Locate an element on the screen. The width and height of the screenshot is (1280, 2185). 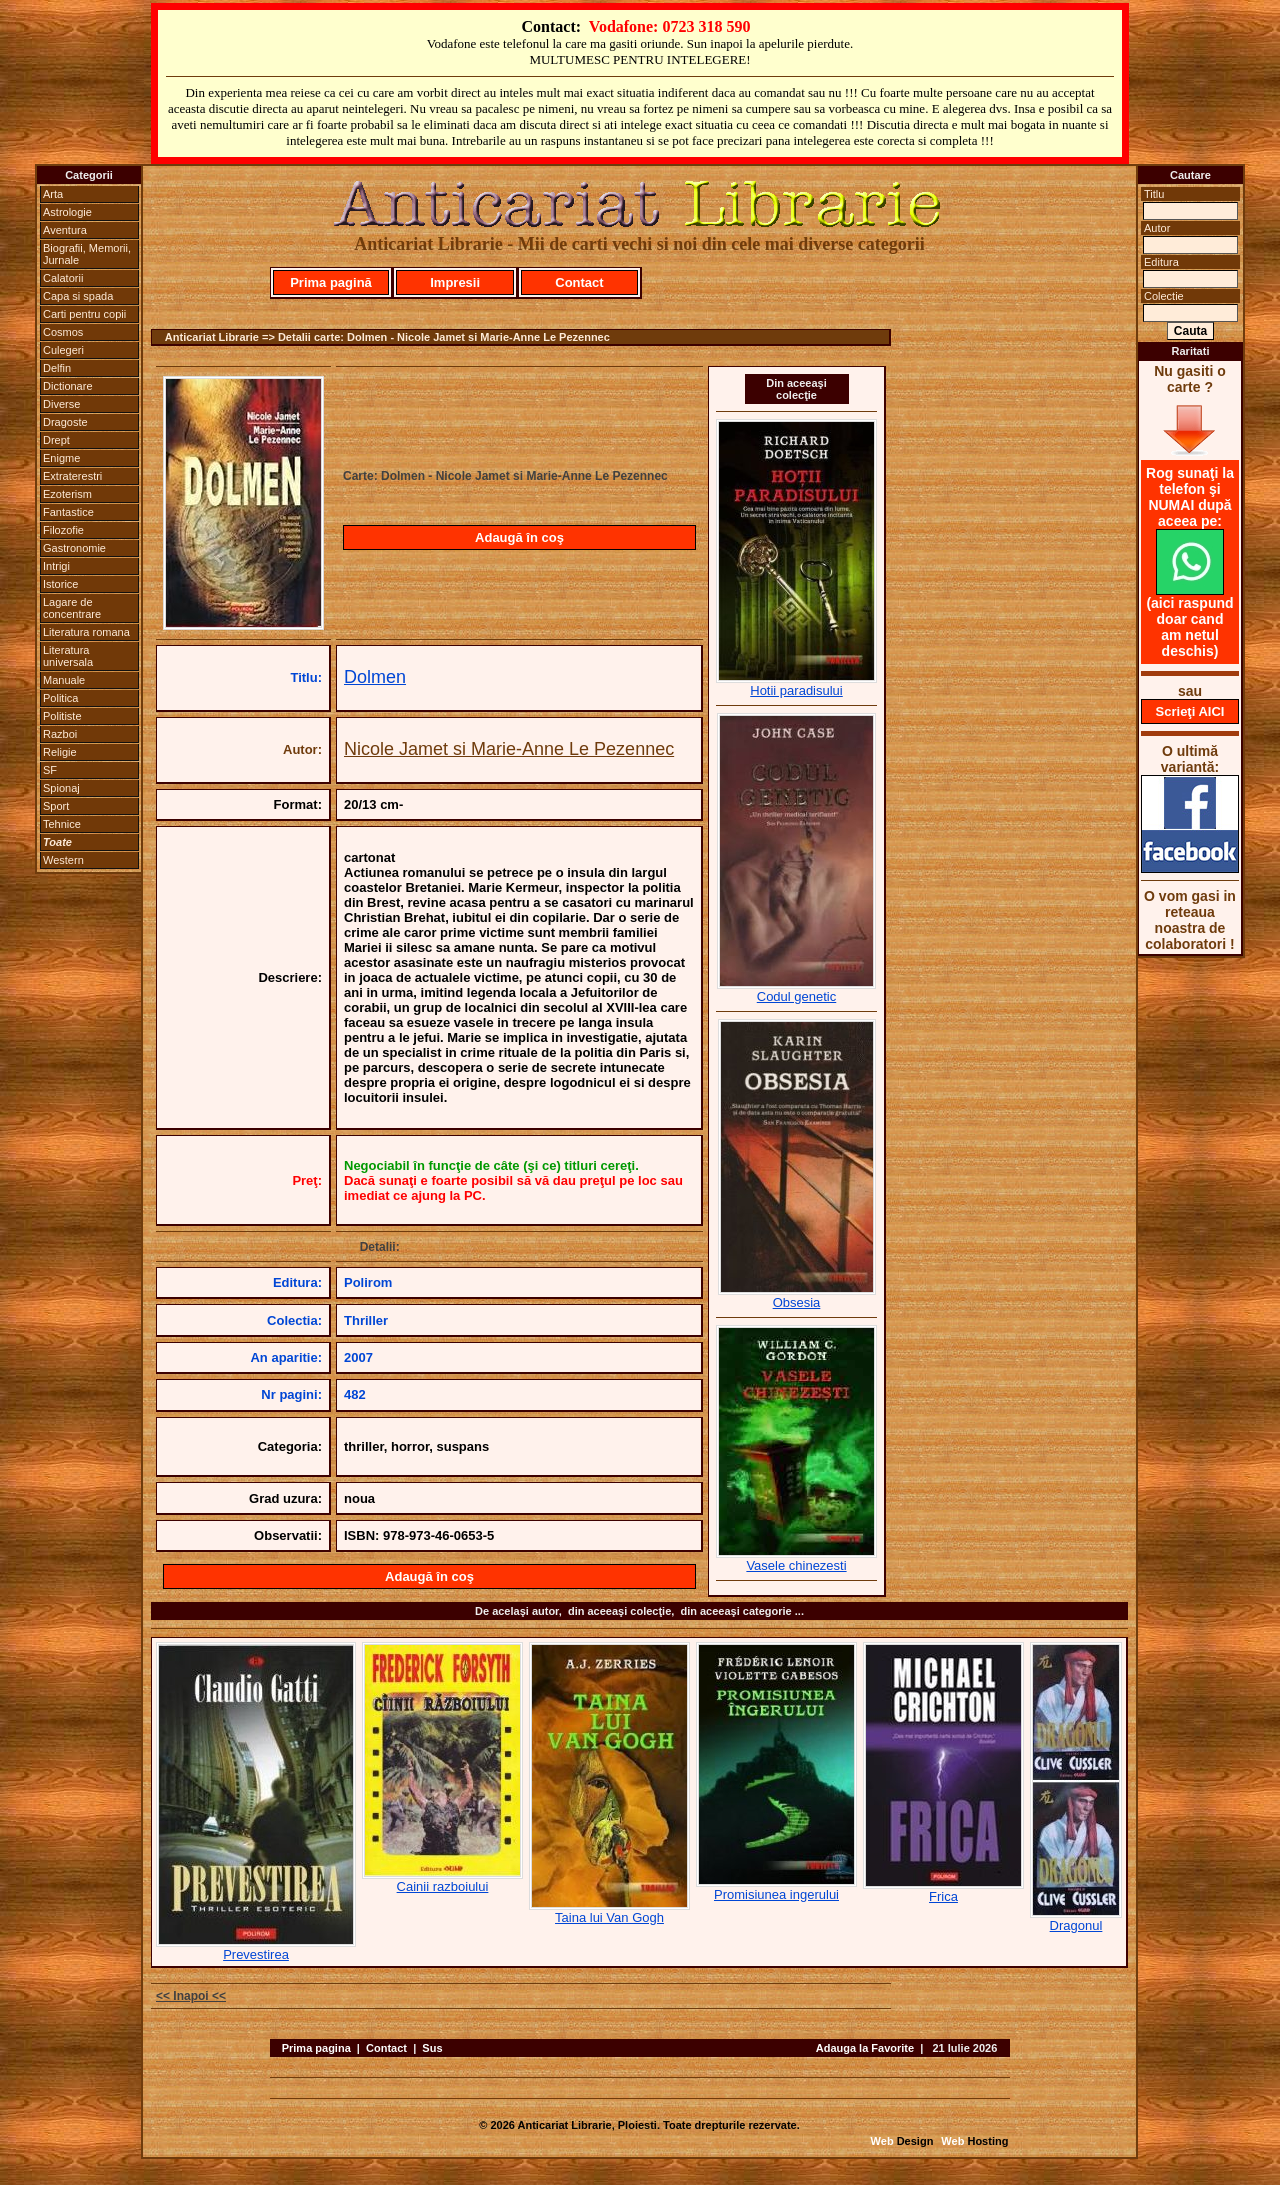
Prima pagină is located at coordinates (331, 282).